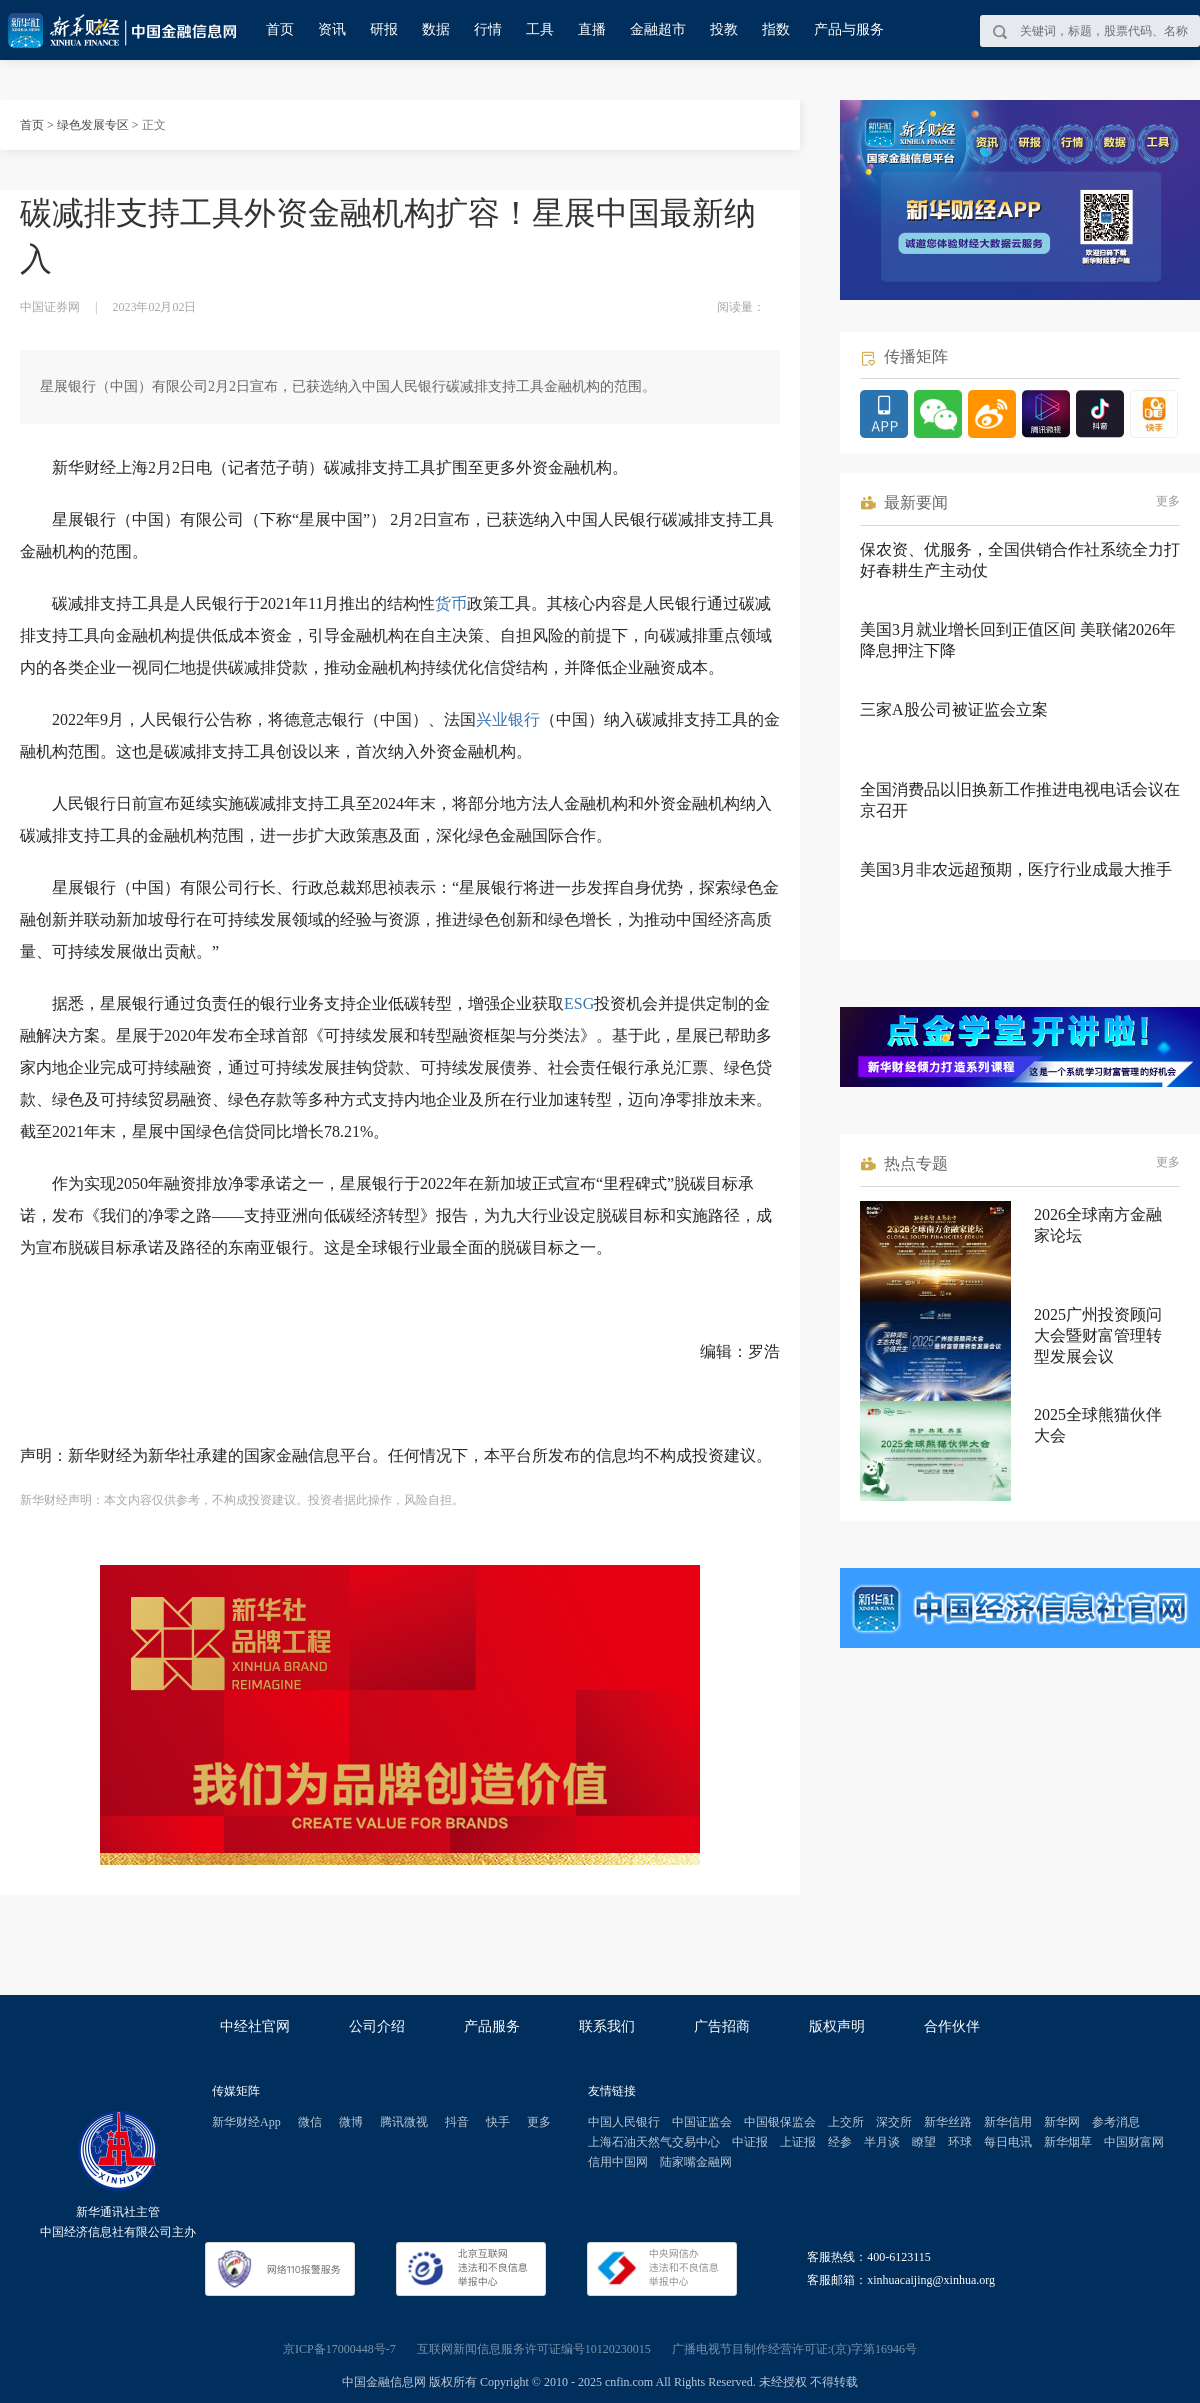 This screenshot has height=2403, width=1200. What do you see at coordinates (702, 2122) in the screenshot?
I see `中国证监会` at bounding box center [702, 2122].